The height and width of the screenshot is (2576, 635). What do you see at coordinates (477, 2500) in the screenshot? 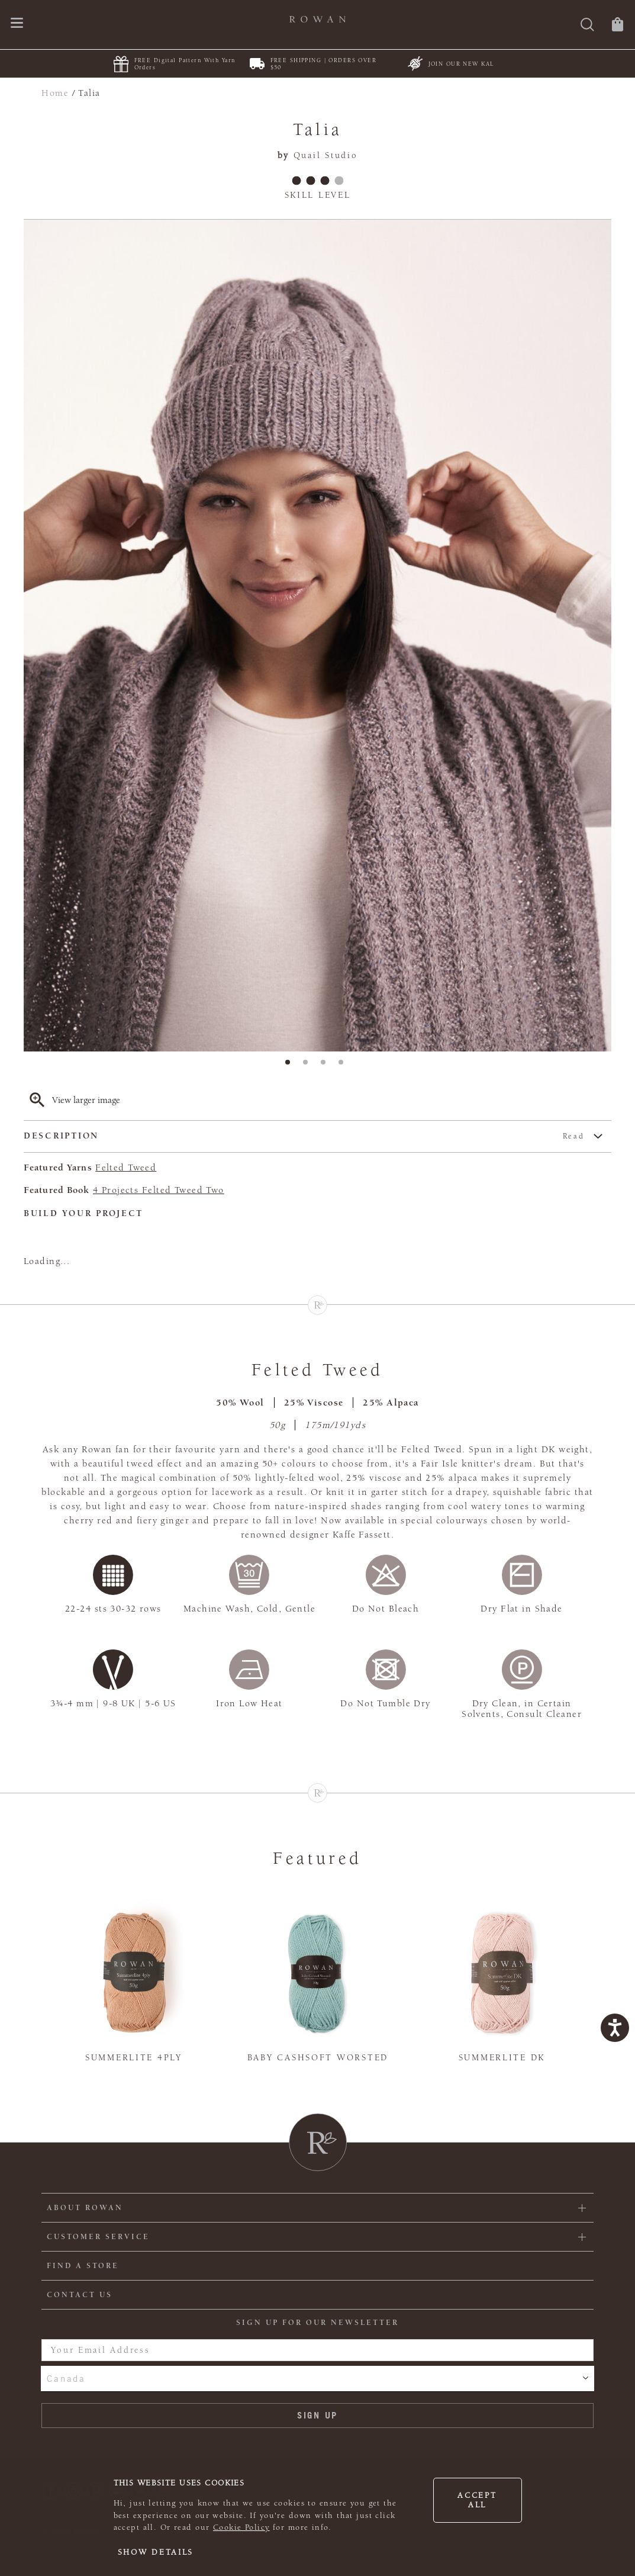
I see `Accept all` at bounding box center [477, 2500].